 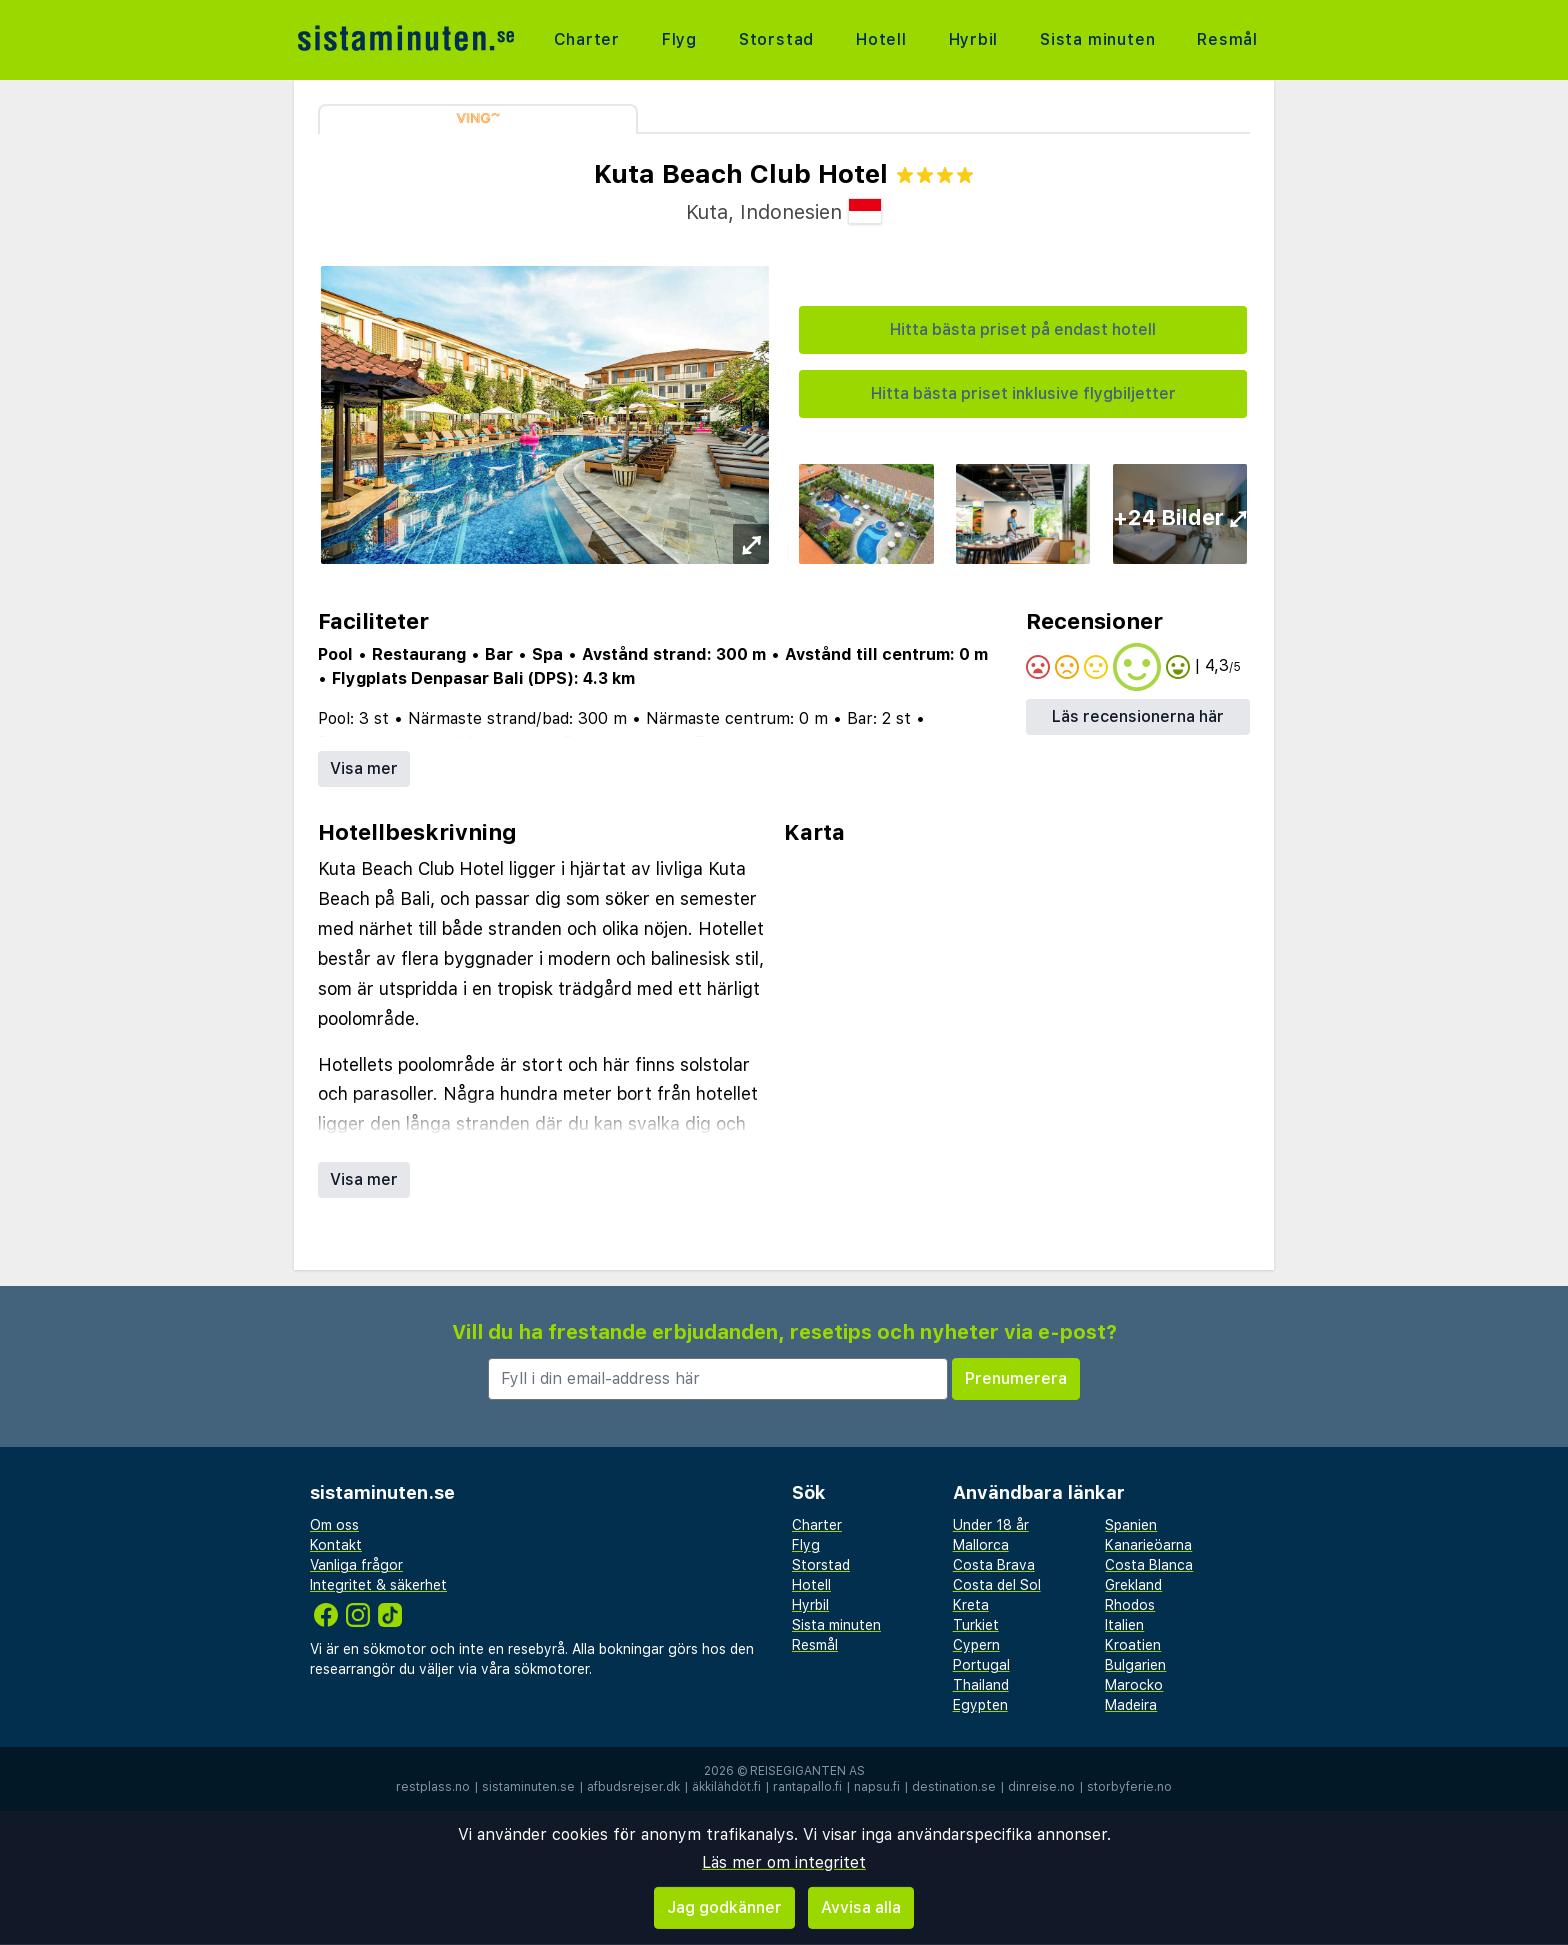 What do you see at coordinates (981, 1685) in the screenshot?
I see `Thailand` at bounding box center [981, 1685].